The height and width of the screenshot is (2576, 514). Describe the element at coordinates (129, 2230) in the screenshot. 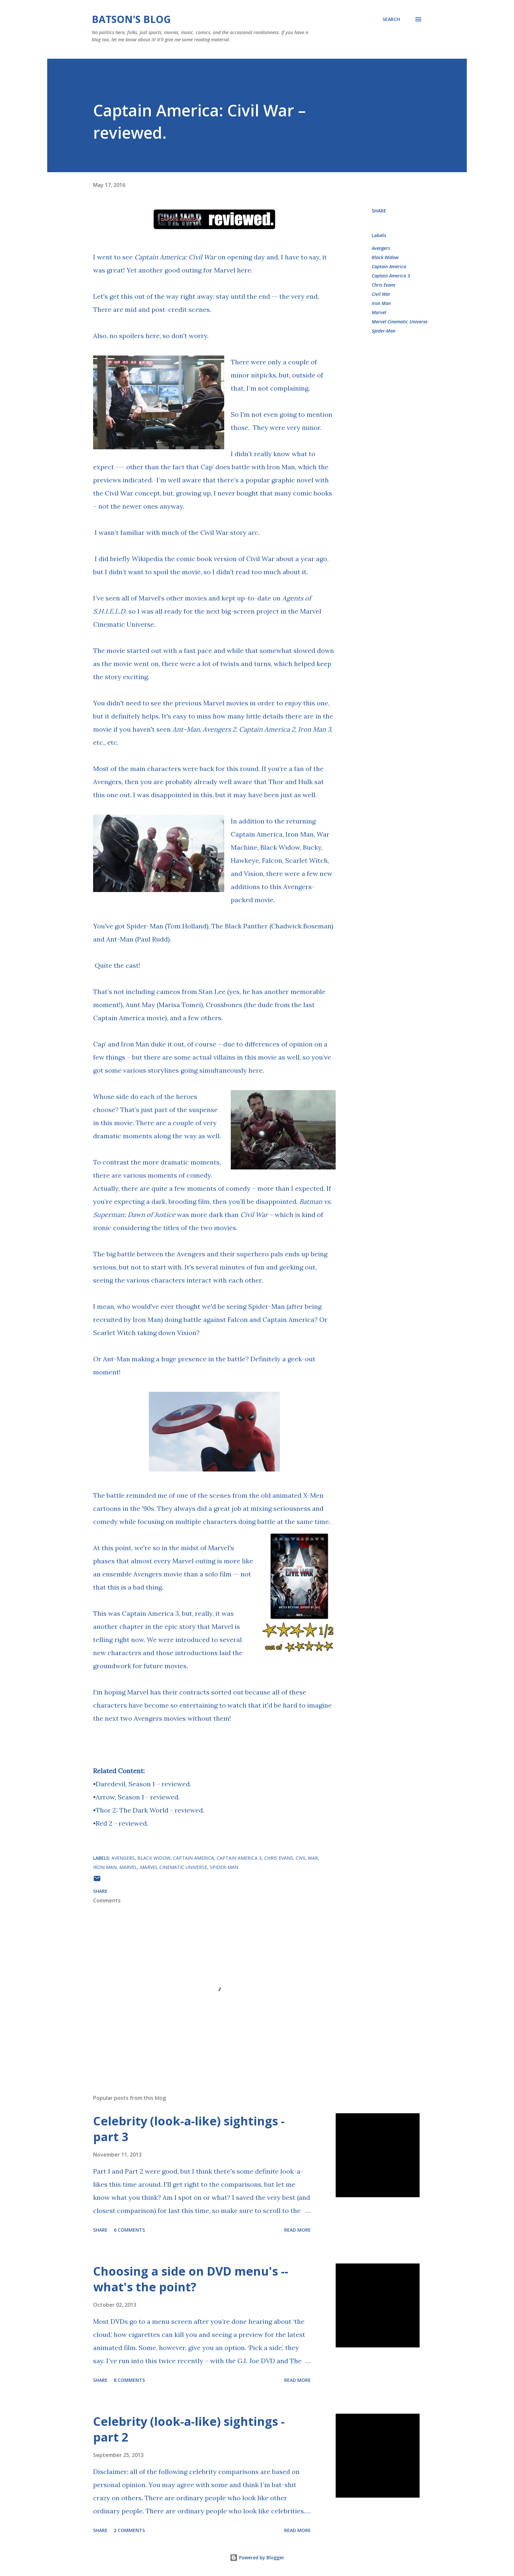

I see `6 comments` at that location.